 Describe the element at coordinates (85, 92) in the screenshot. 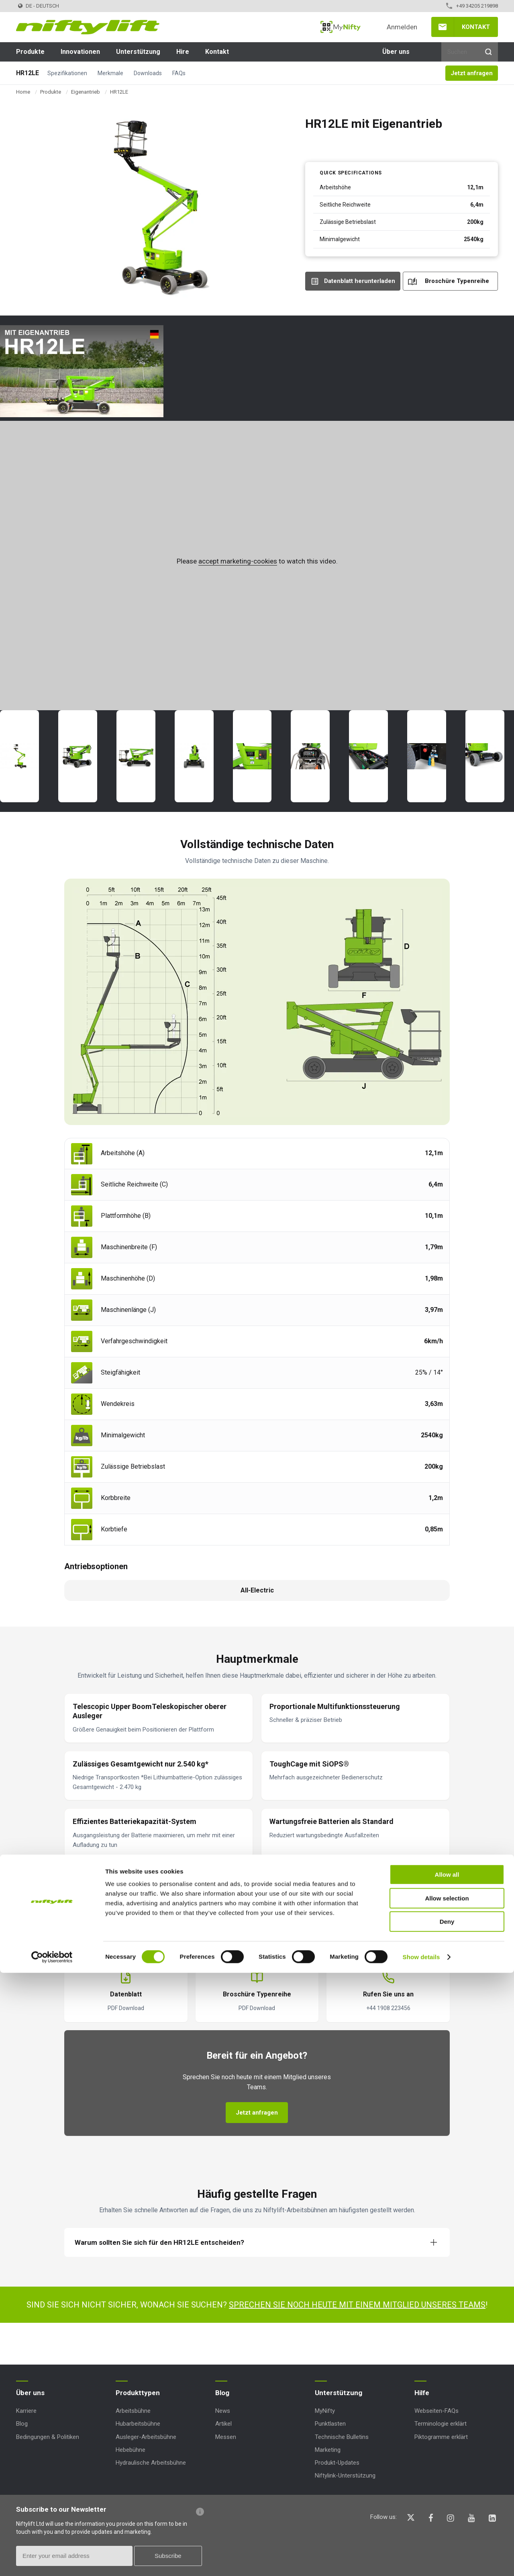

I see `Eigenantrieb` at that location.